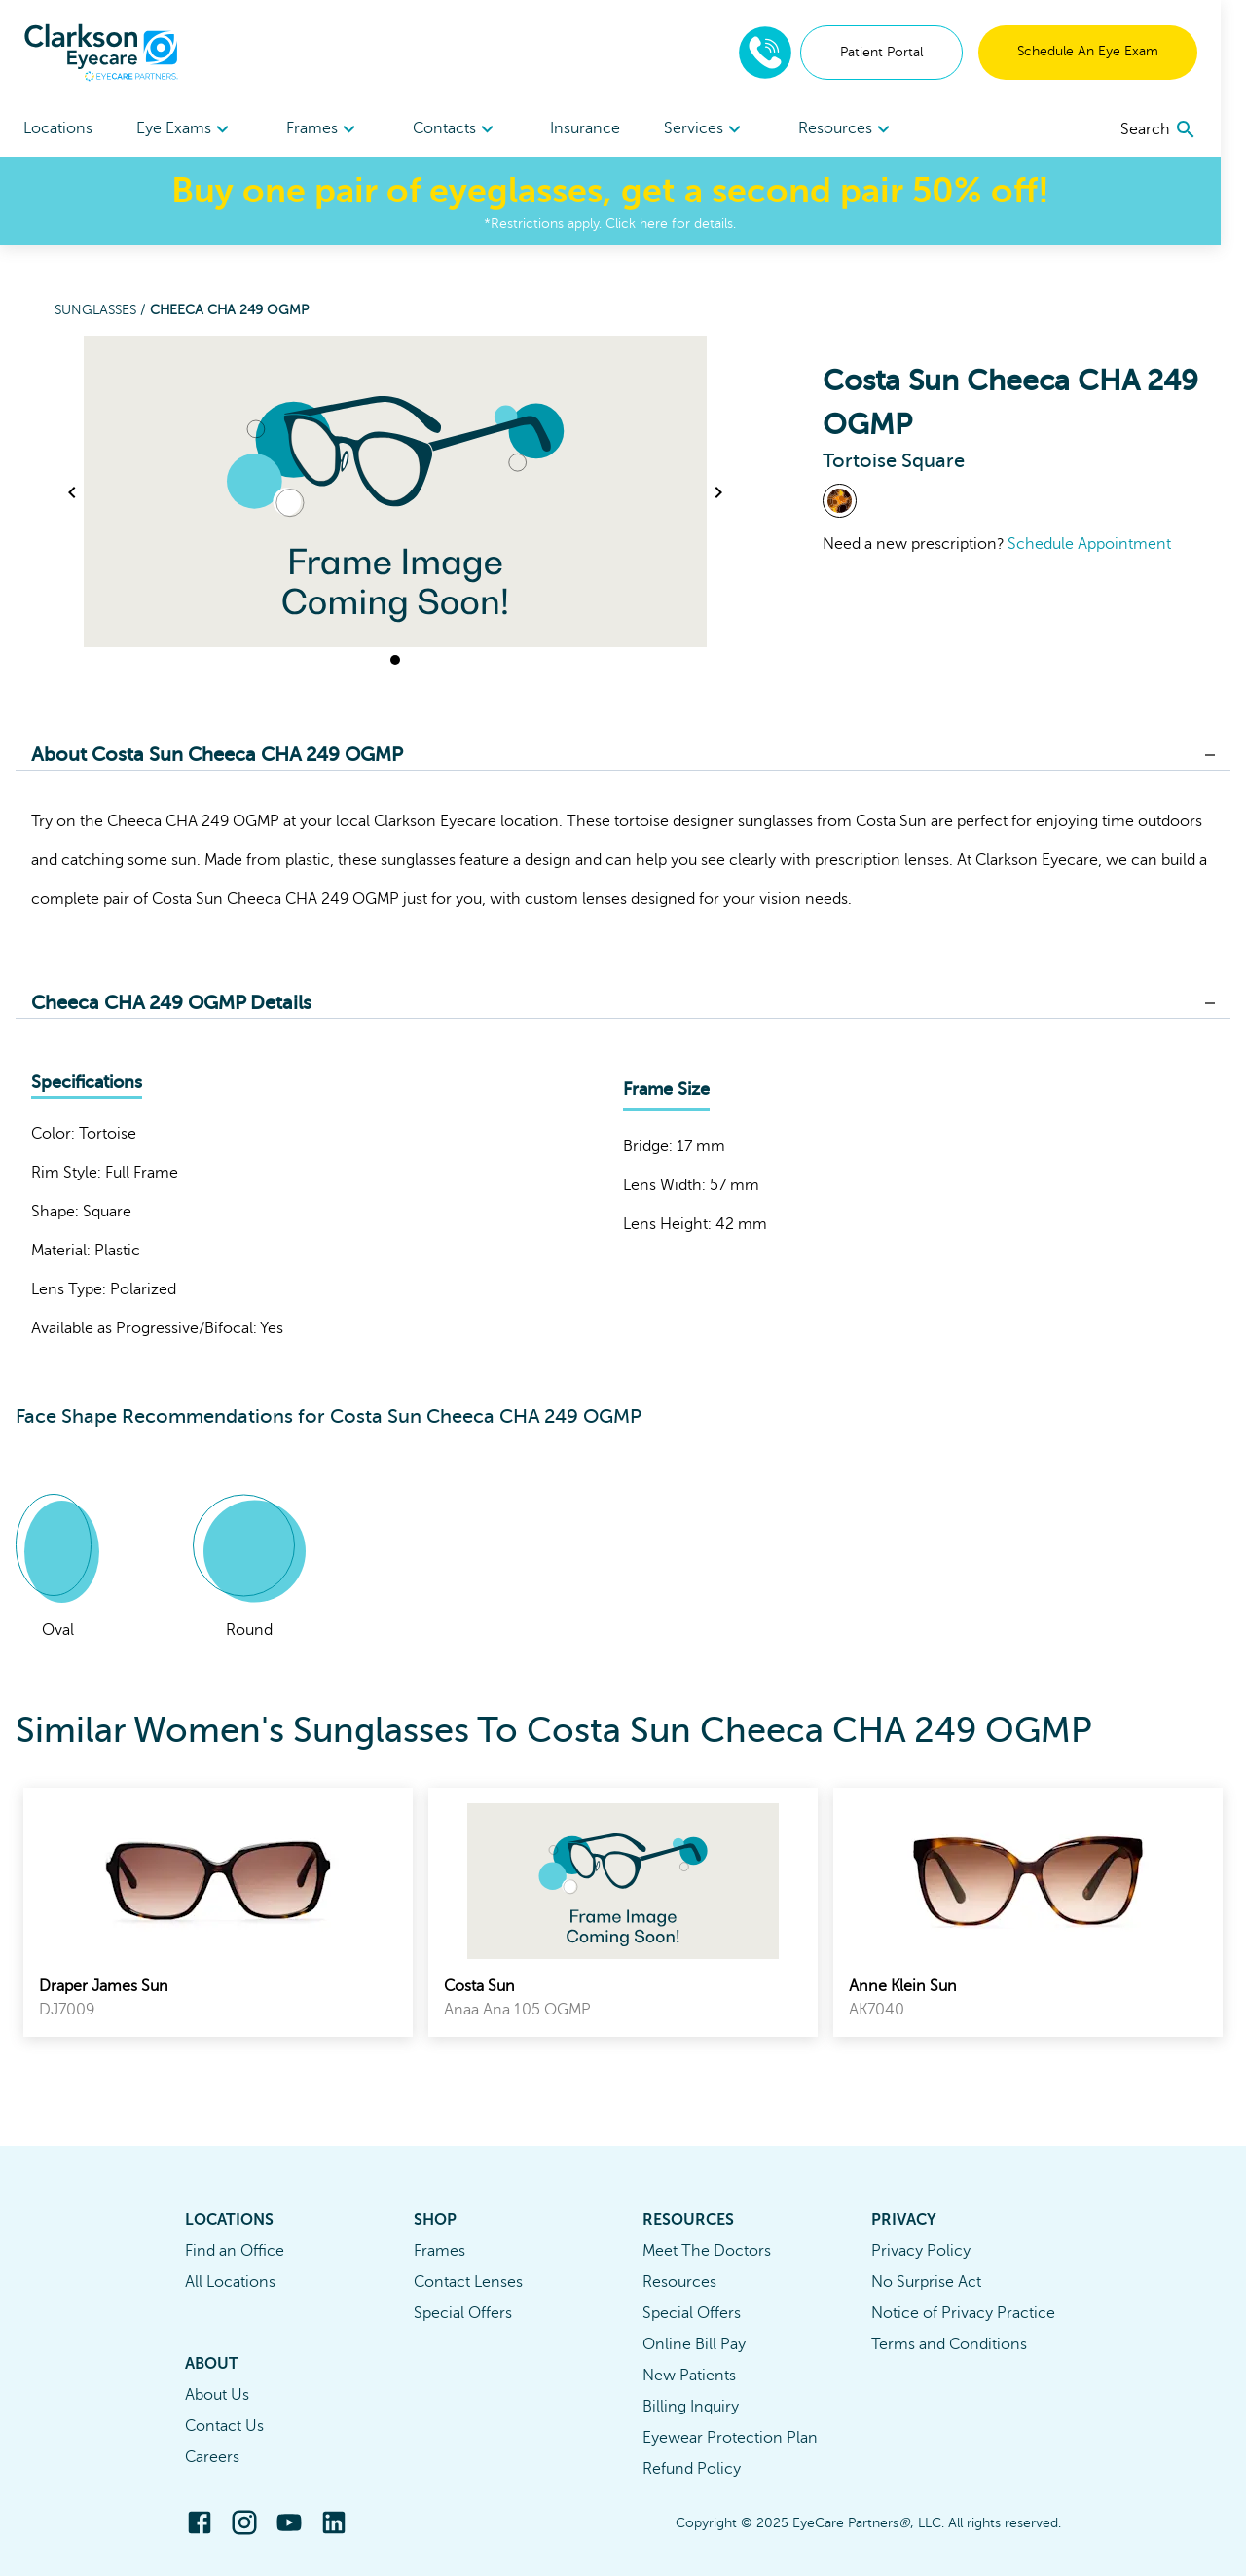 Image resolution: width=1246 pixels, height=2576 pixels. What do you see at coordinates (866, 129) in the screenshot?
I see `Resources [button]` at bounding box center [866, 129].